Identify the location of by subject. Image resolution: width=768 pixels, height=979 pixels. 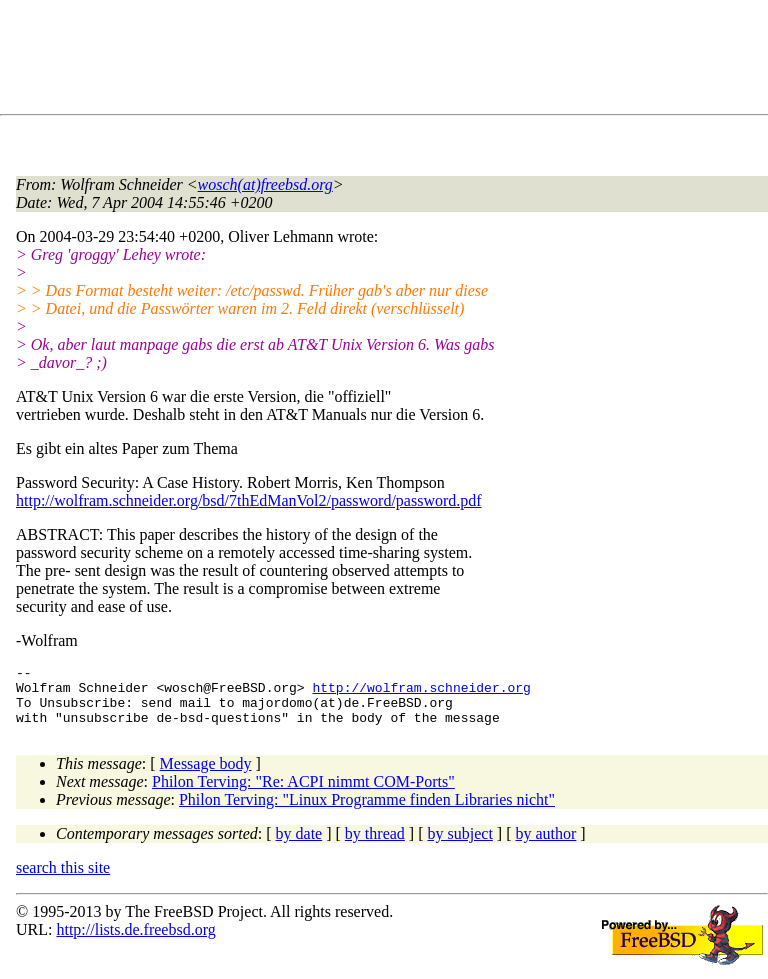
(460, 845).